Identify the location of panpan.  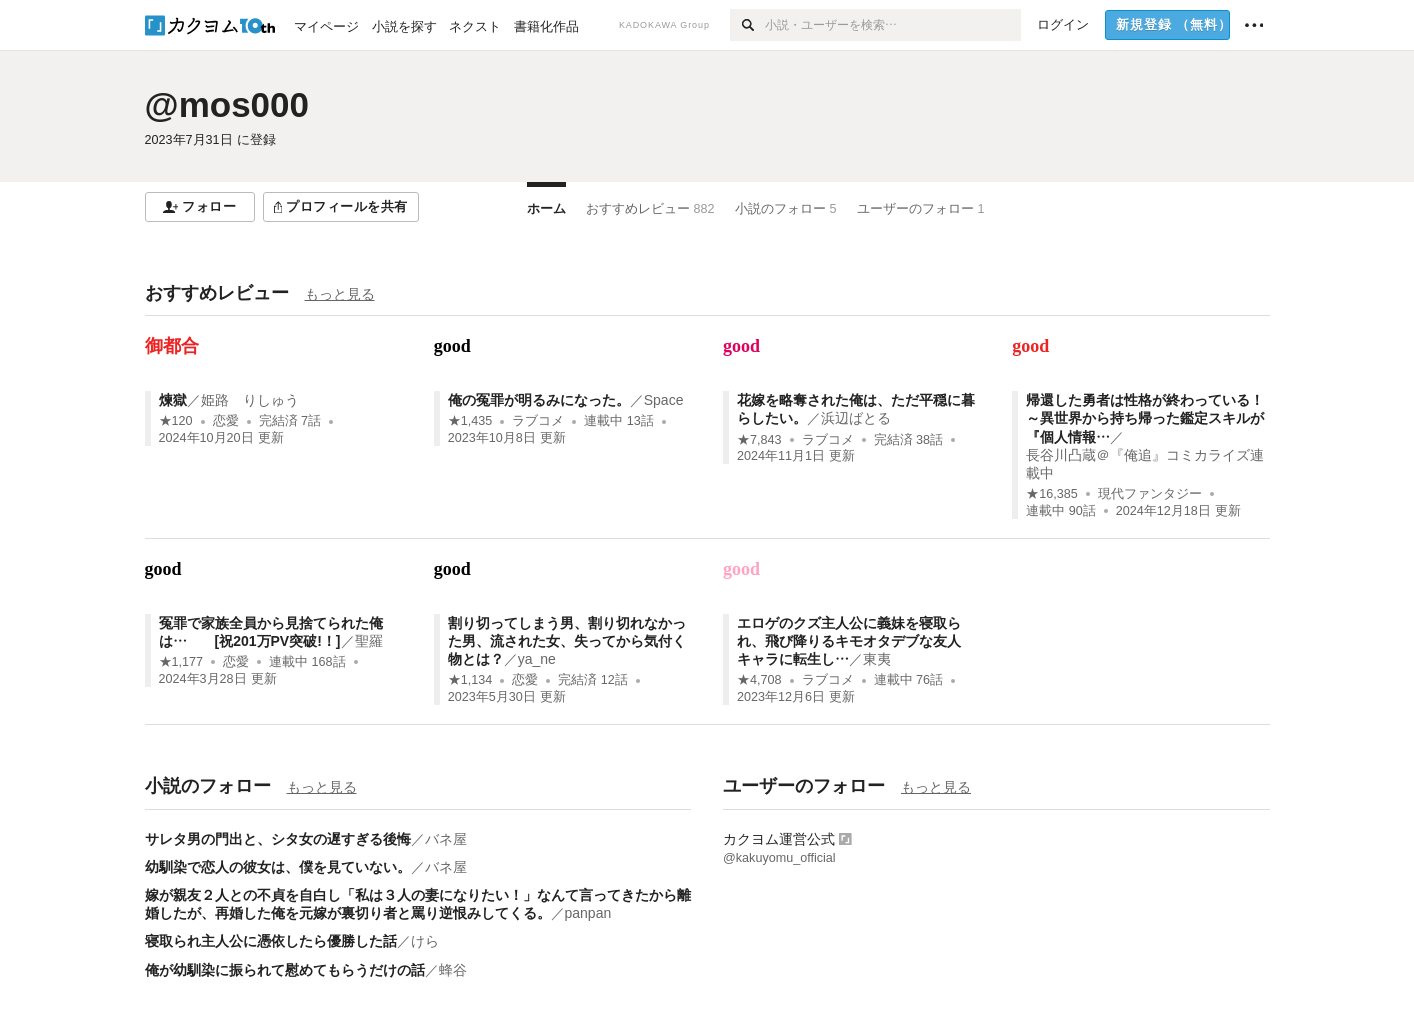
(588, 913).